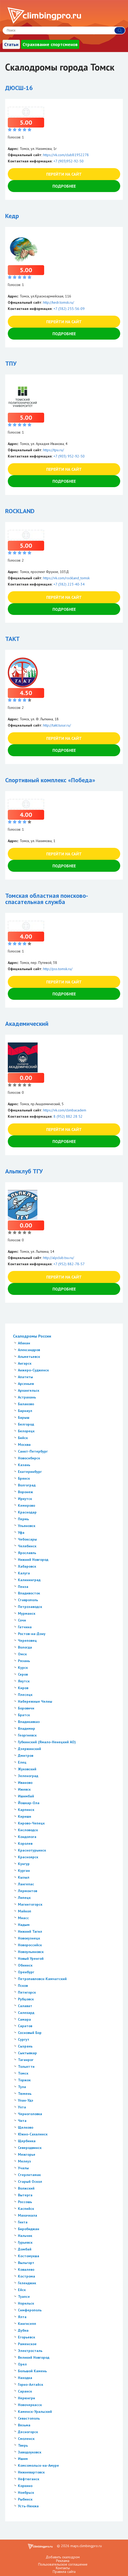  What do you see at coordinates (68, 161) in the screenshot?
I see `+7 (903)952-92-50` at bounding box center [68, 161].